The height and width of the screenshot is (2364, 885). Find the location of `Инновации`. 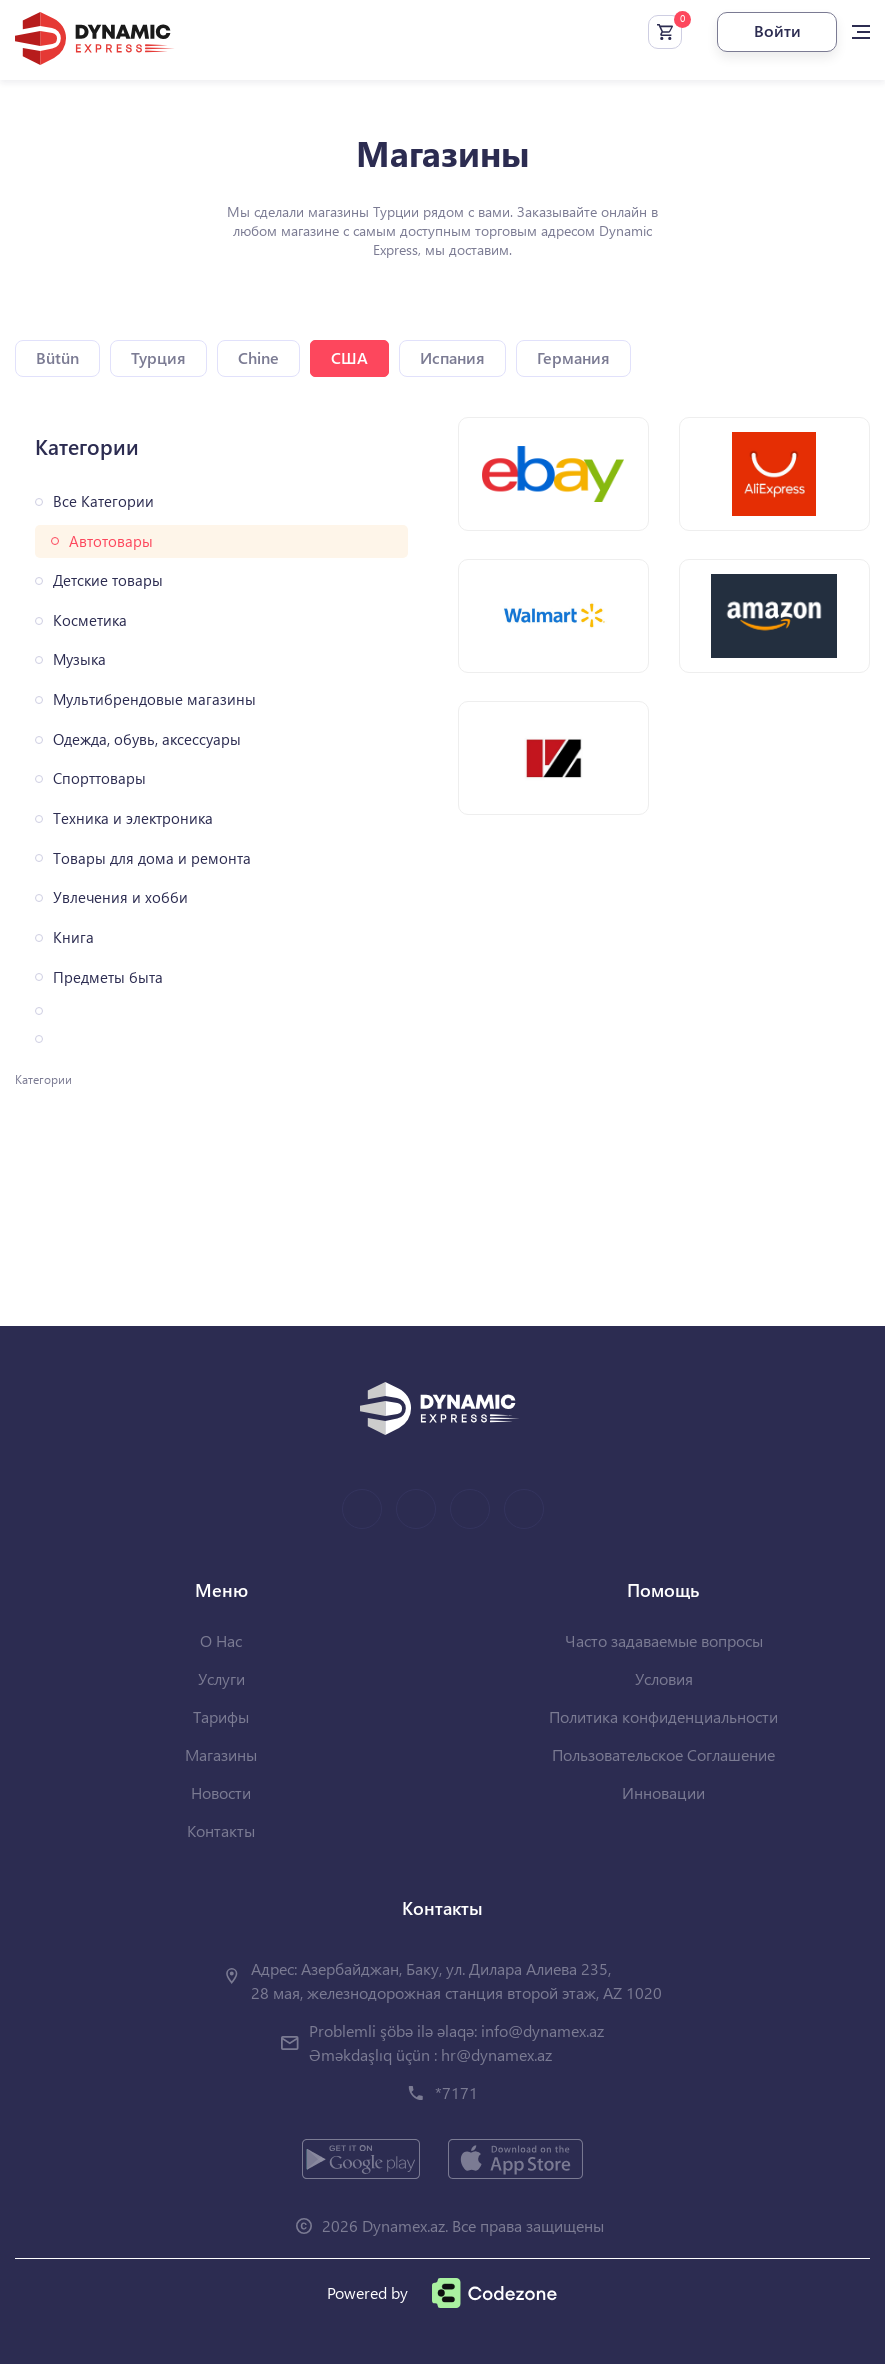

Инновации is located at coordinates (663, 1792).